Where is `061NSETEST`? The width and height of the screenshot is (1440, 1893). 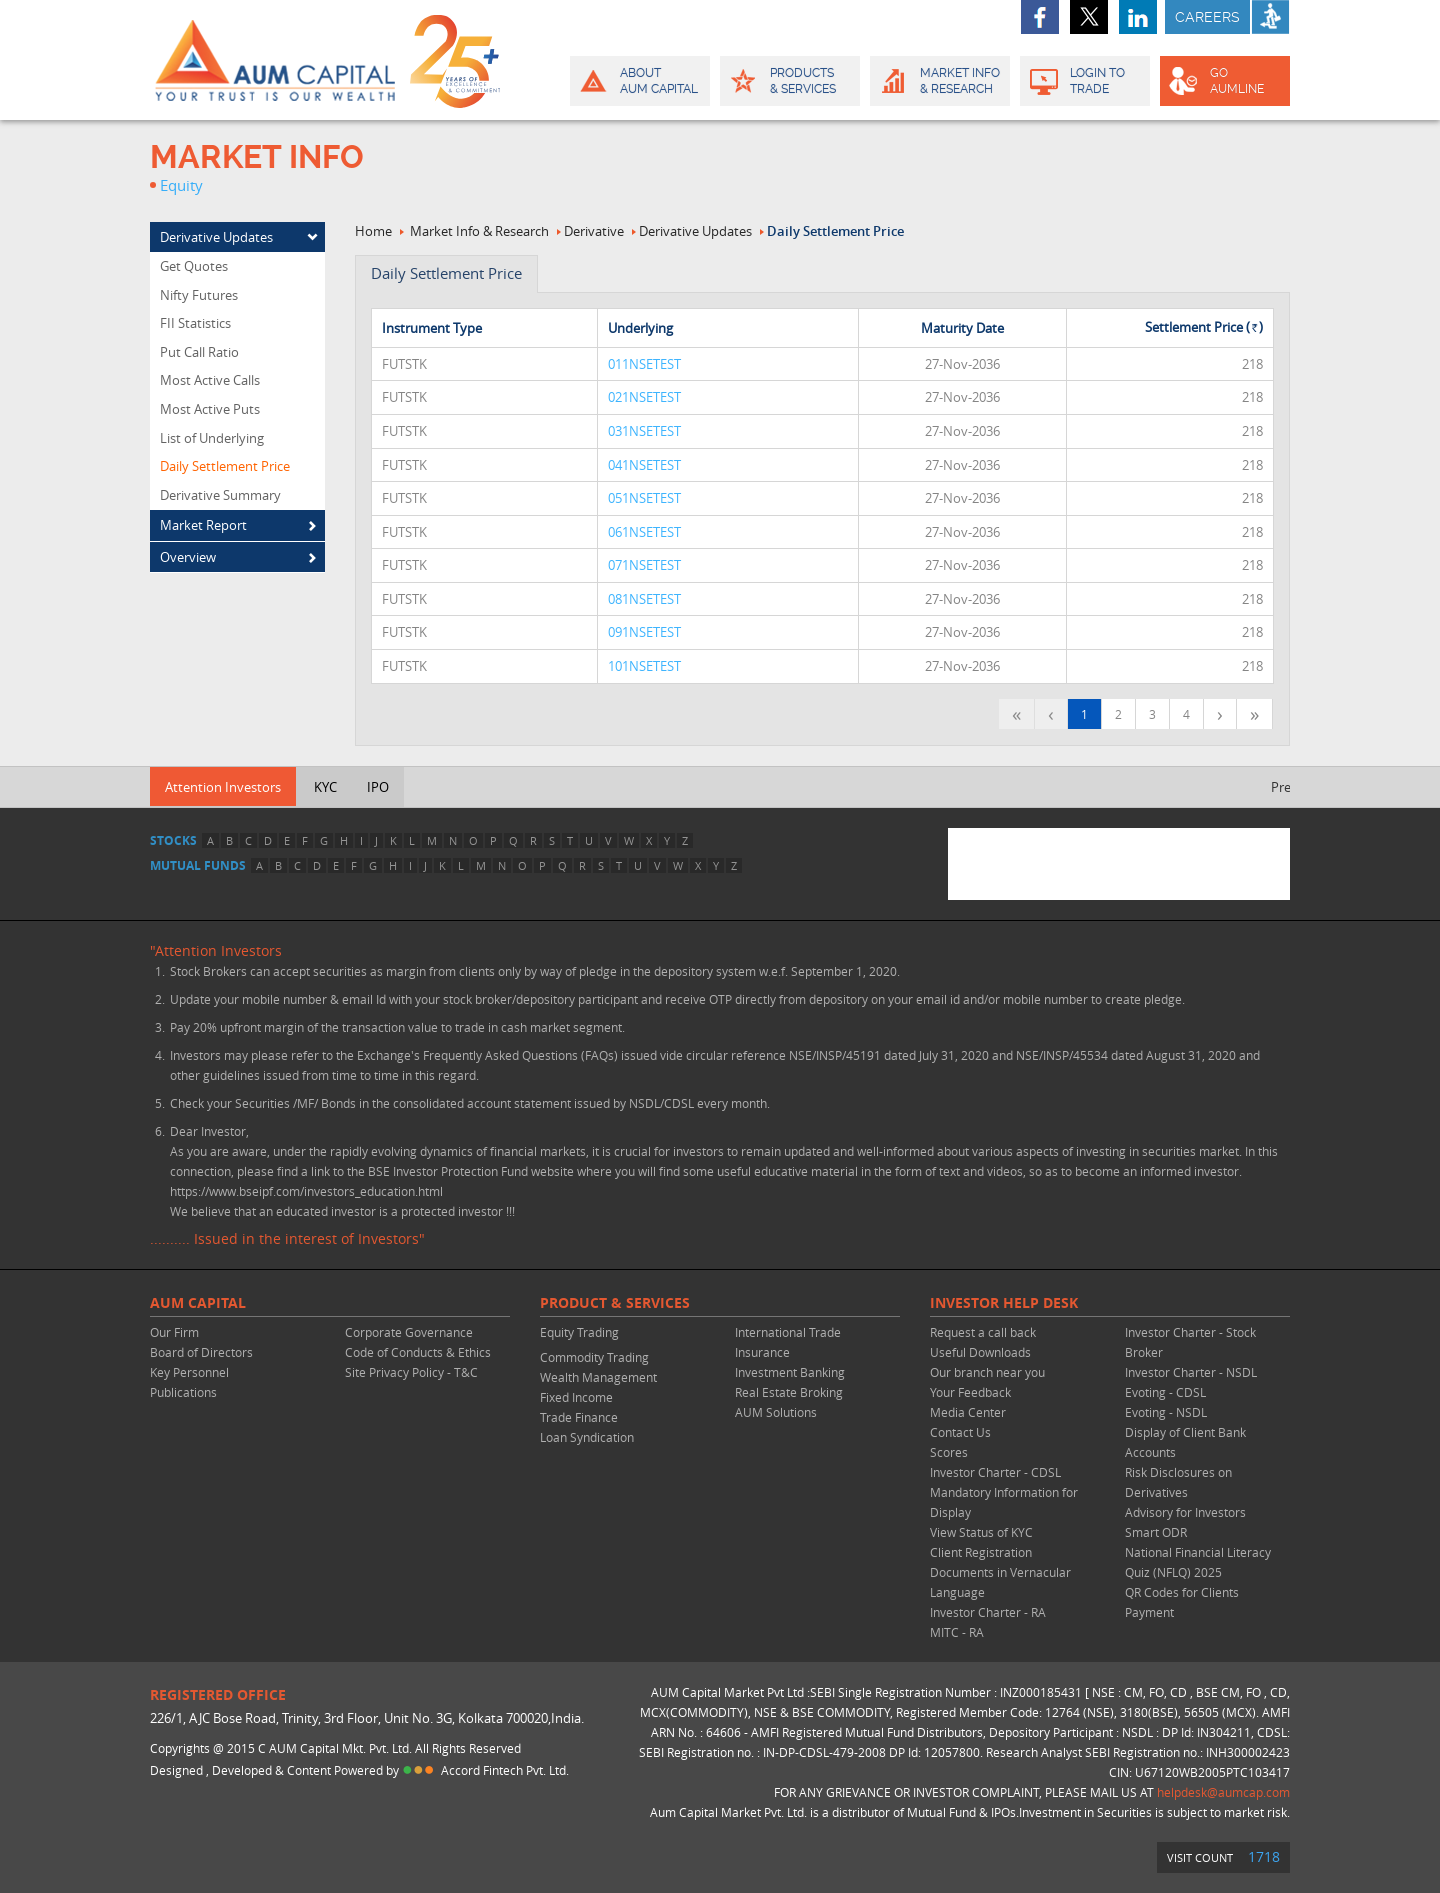
061NSETEST is located at coordinates (644, 532).